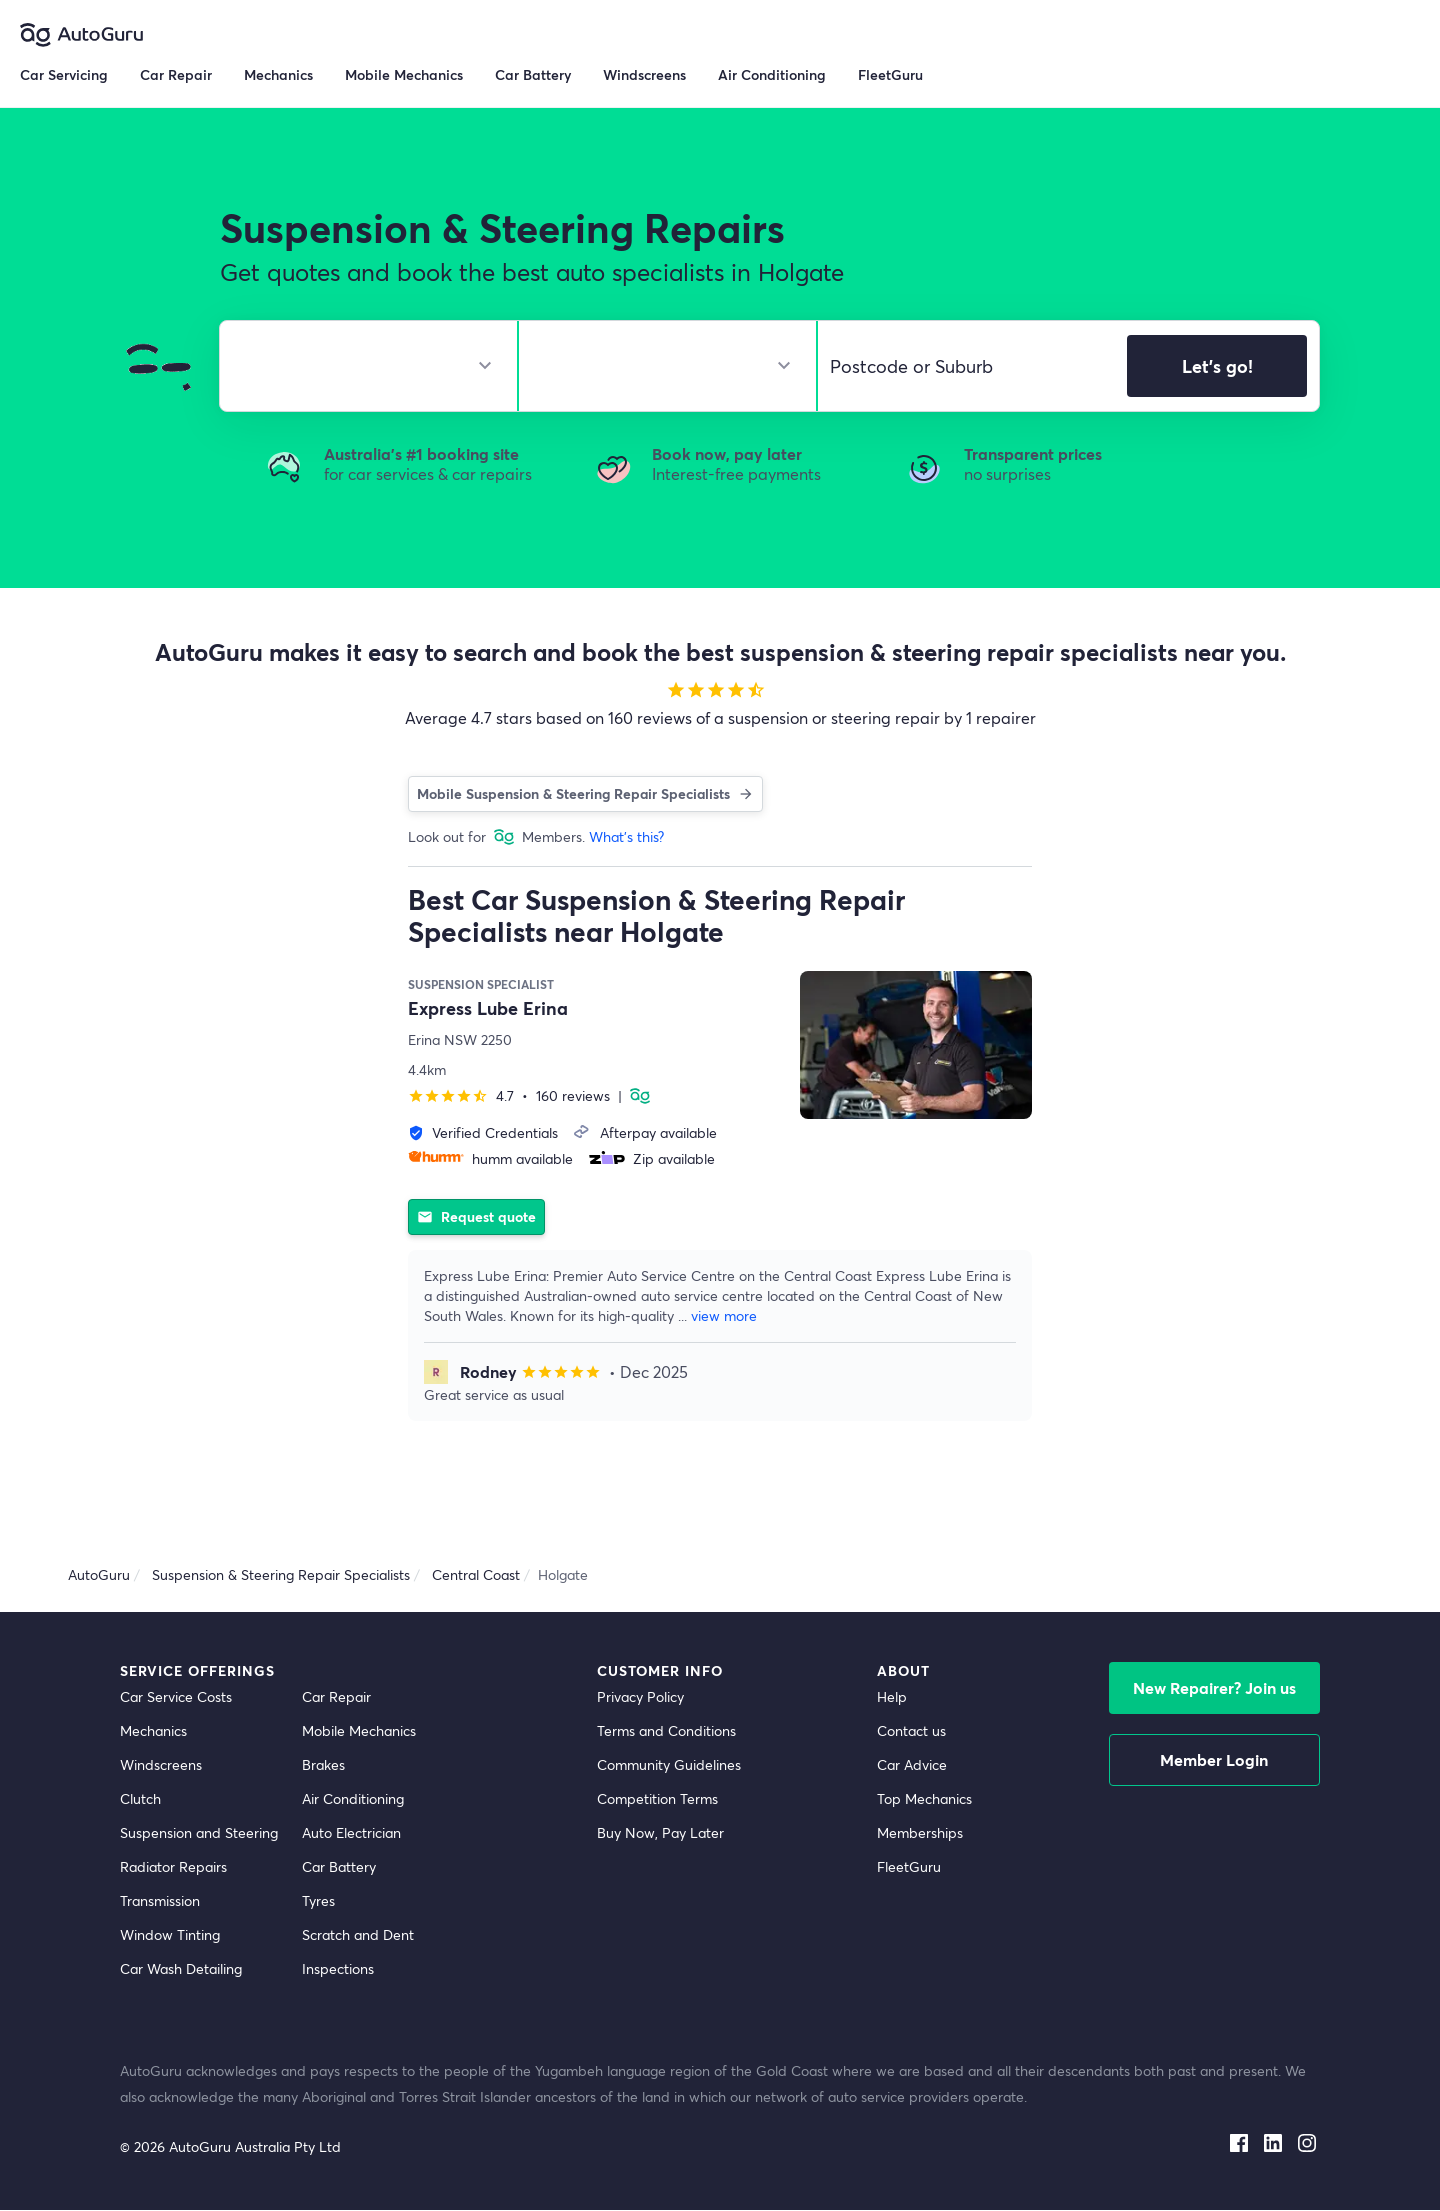 This screenshot has height=2211, width=1440. Describe the element at coordinates (911, 1731) in the screenshot. I see `Contact us [contact us]` at that location.